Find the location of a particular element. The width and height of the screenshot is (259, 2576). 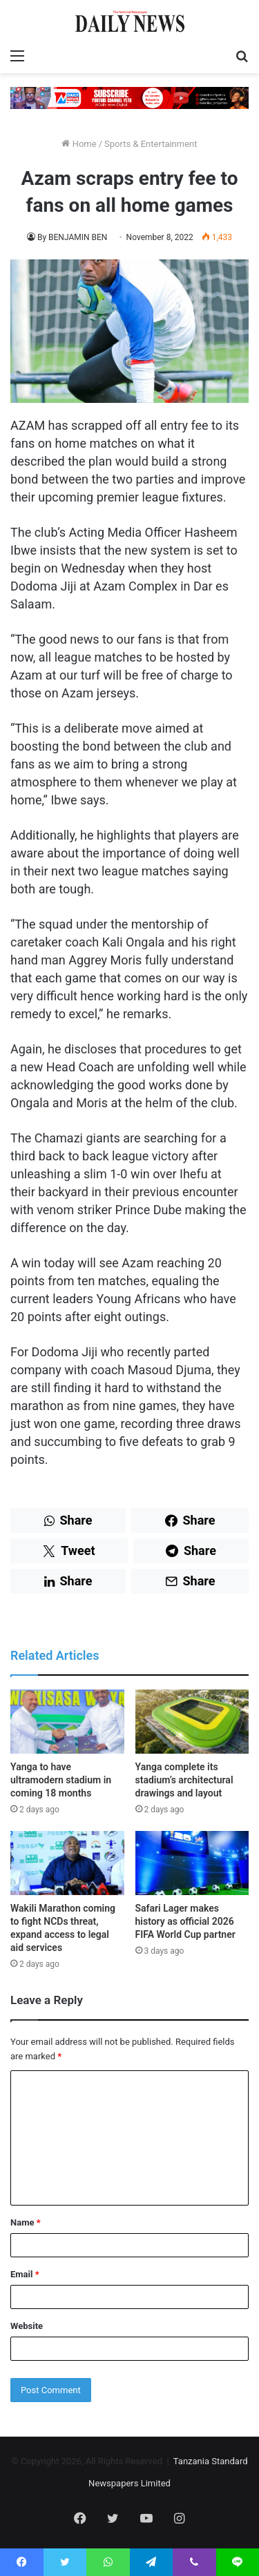

[Safari Lager makes history as official 2026 FIFA World Cup partner] is located at coordinates (192, 1863).